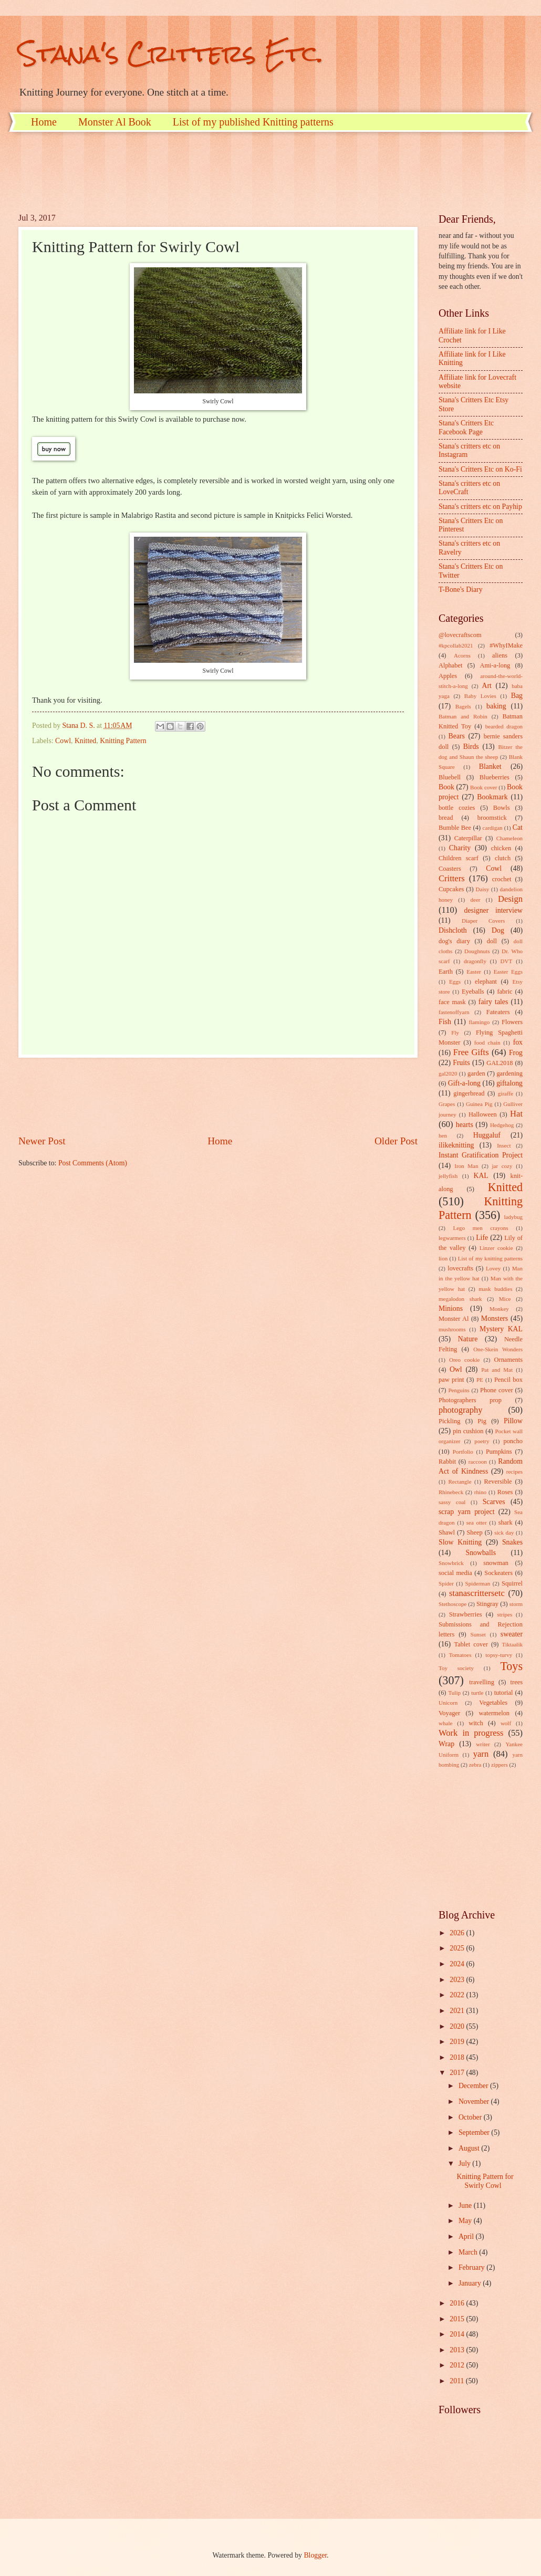 The height and width of the screenshot is (2576, 541). Describe the element at coordinates (63, 741) in the screenshot. I see `Cowl` at that location.